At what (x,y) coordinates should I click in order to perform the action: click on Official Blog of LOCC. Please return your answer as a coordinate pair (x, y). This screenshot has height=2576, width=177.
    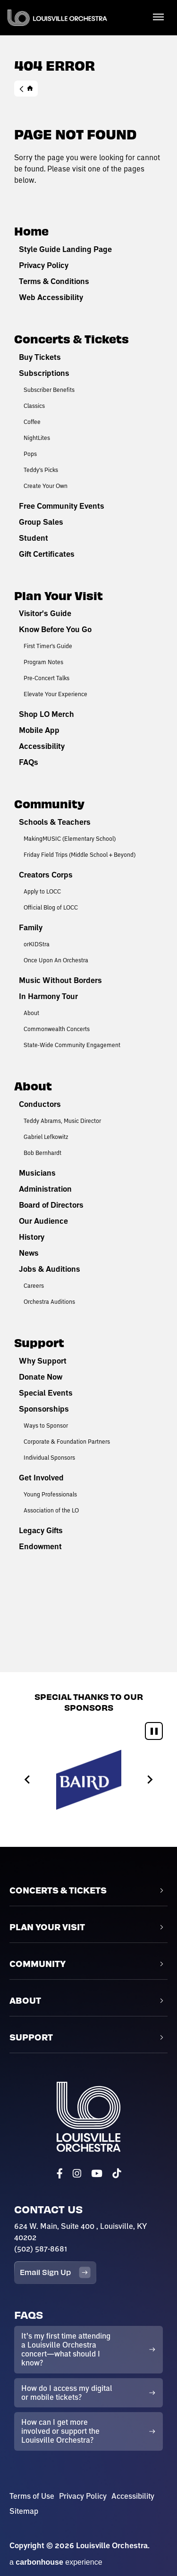
    Looking at the image, I should click on (51, 907).